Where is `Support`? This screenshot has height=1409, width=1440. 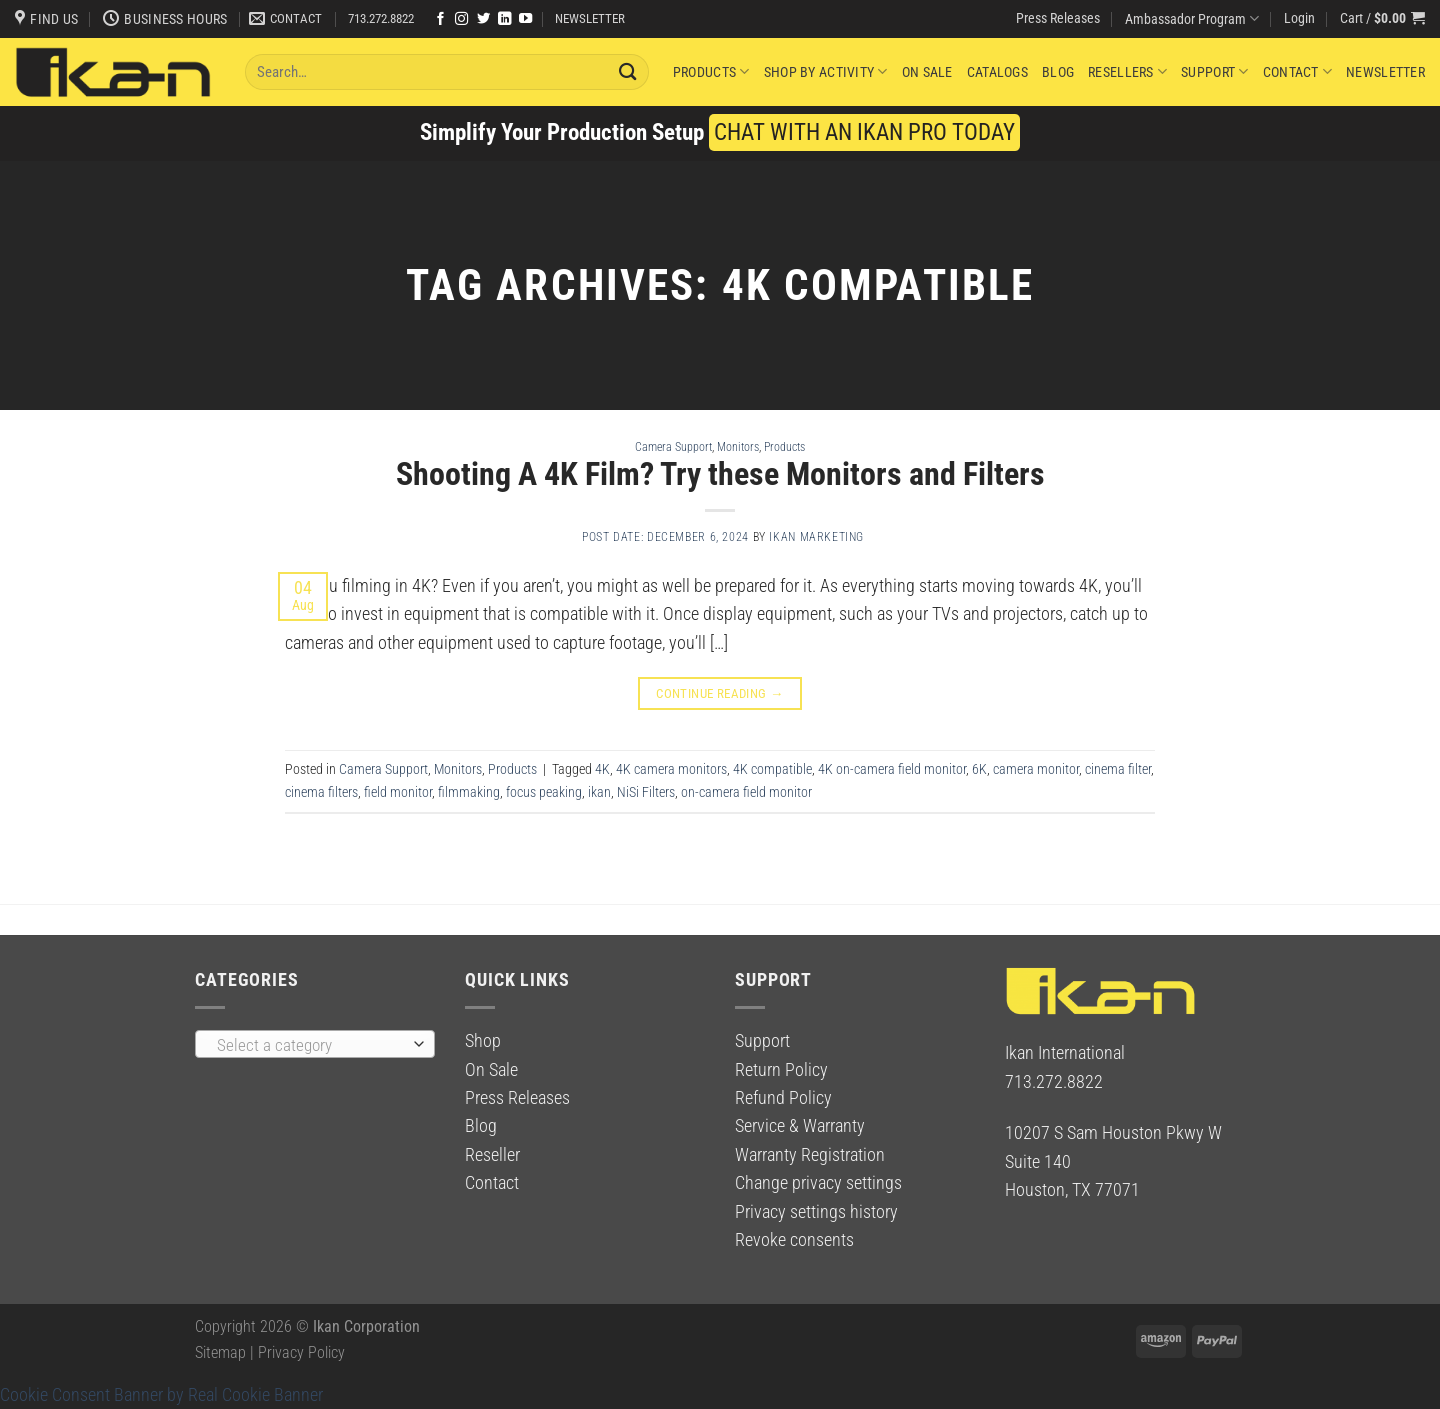 Support is located at coordinates (1214, 71).